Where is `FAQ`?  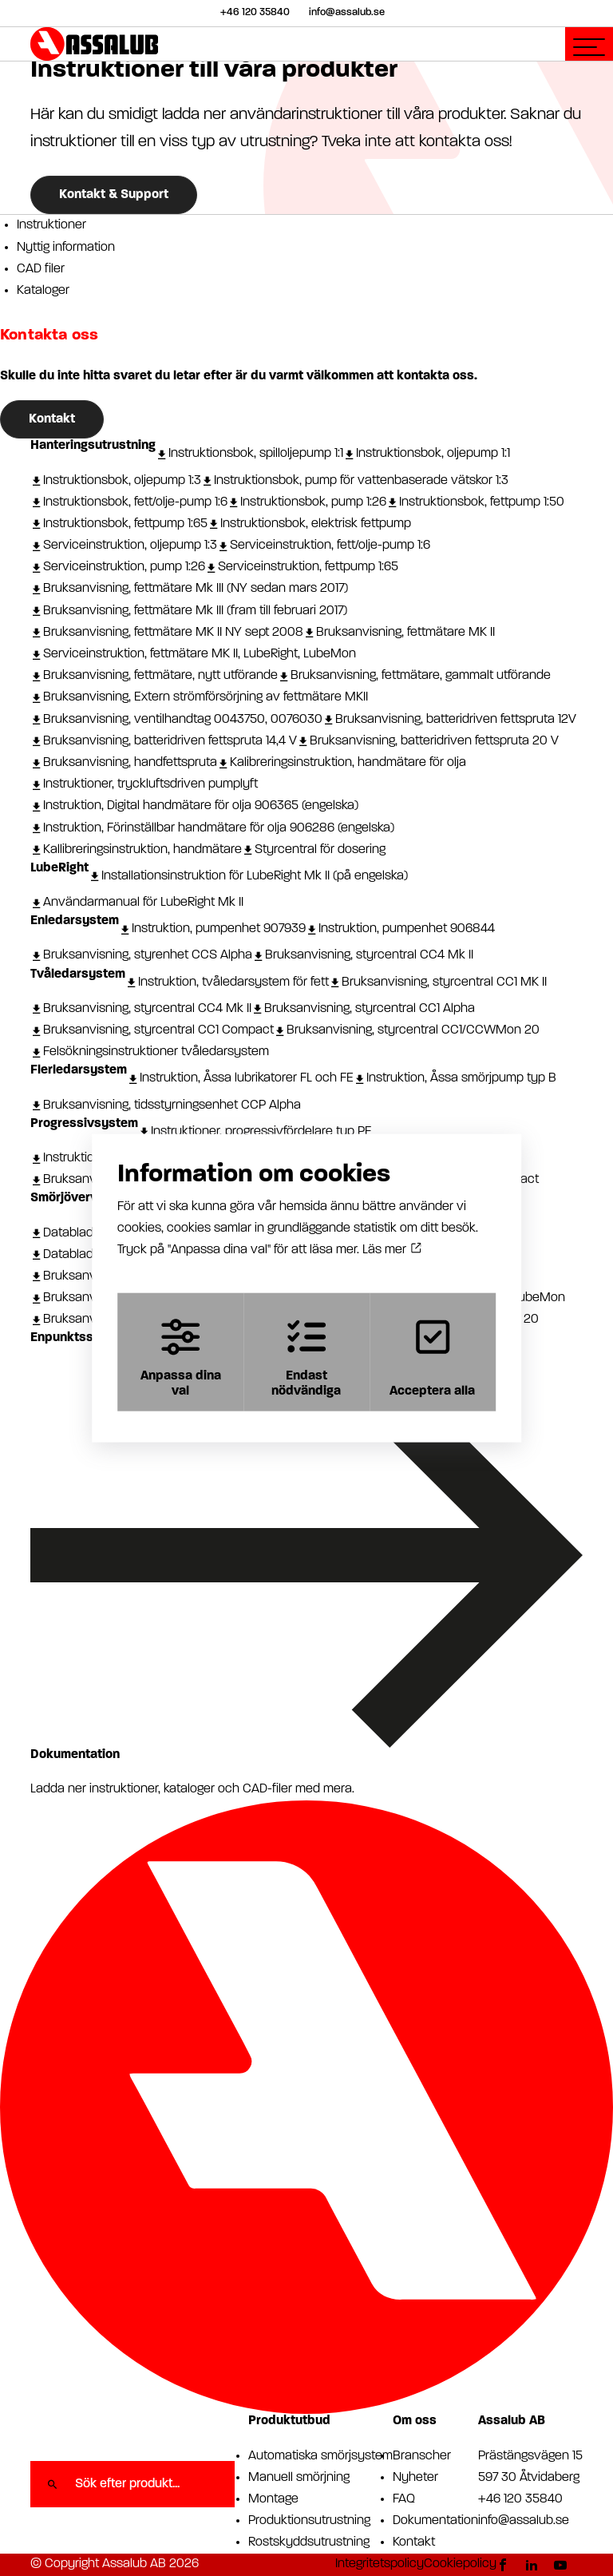
FAQ is located at coordinates (404, 2499).